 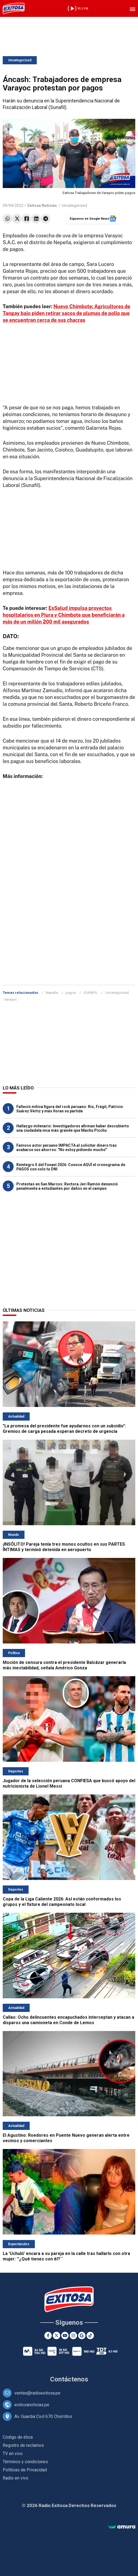 What do you see at coordinates (10, 999) in the screenshot?
I see `Varayoc` at bounding box center [10, 999].